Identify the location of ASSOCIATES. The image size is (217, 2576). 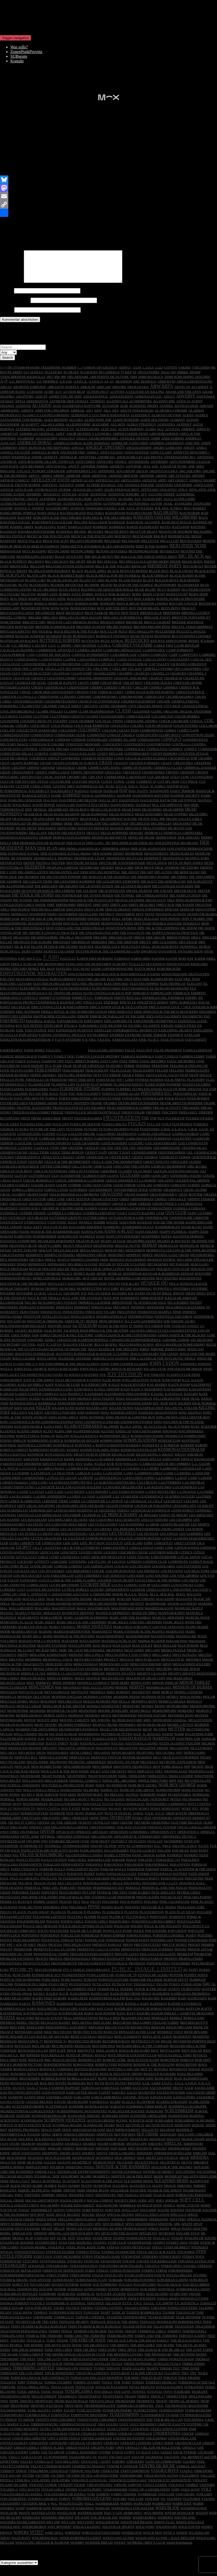
(203, 491).